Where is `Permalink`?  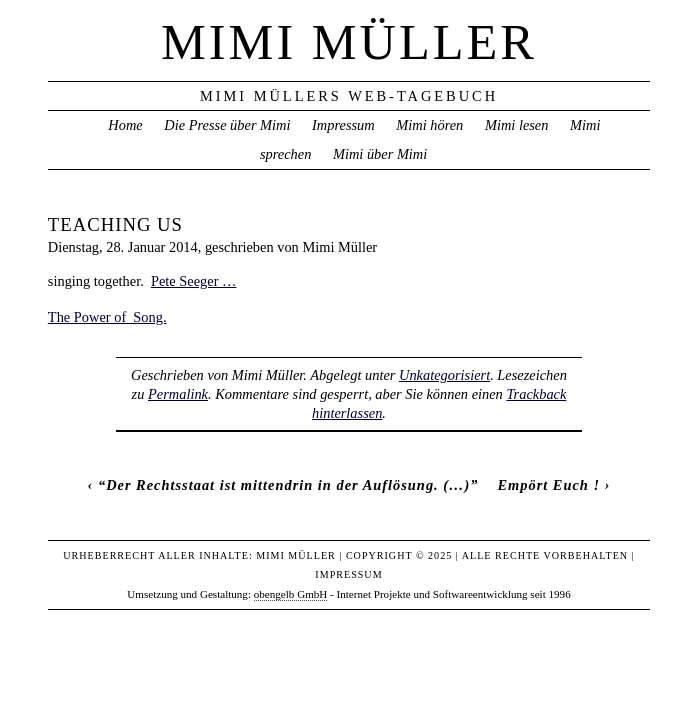 Permalink is located at coordinates (178, 394).